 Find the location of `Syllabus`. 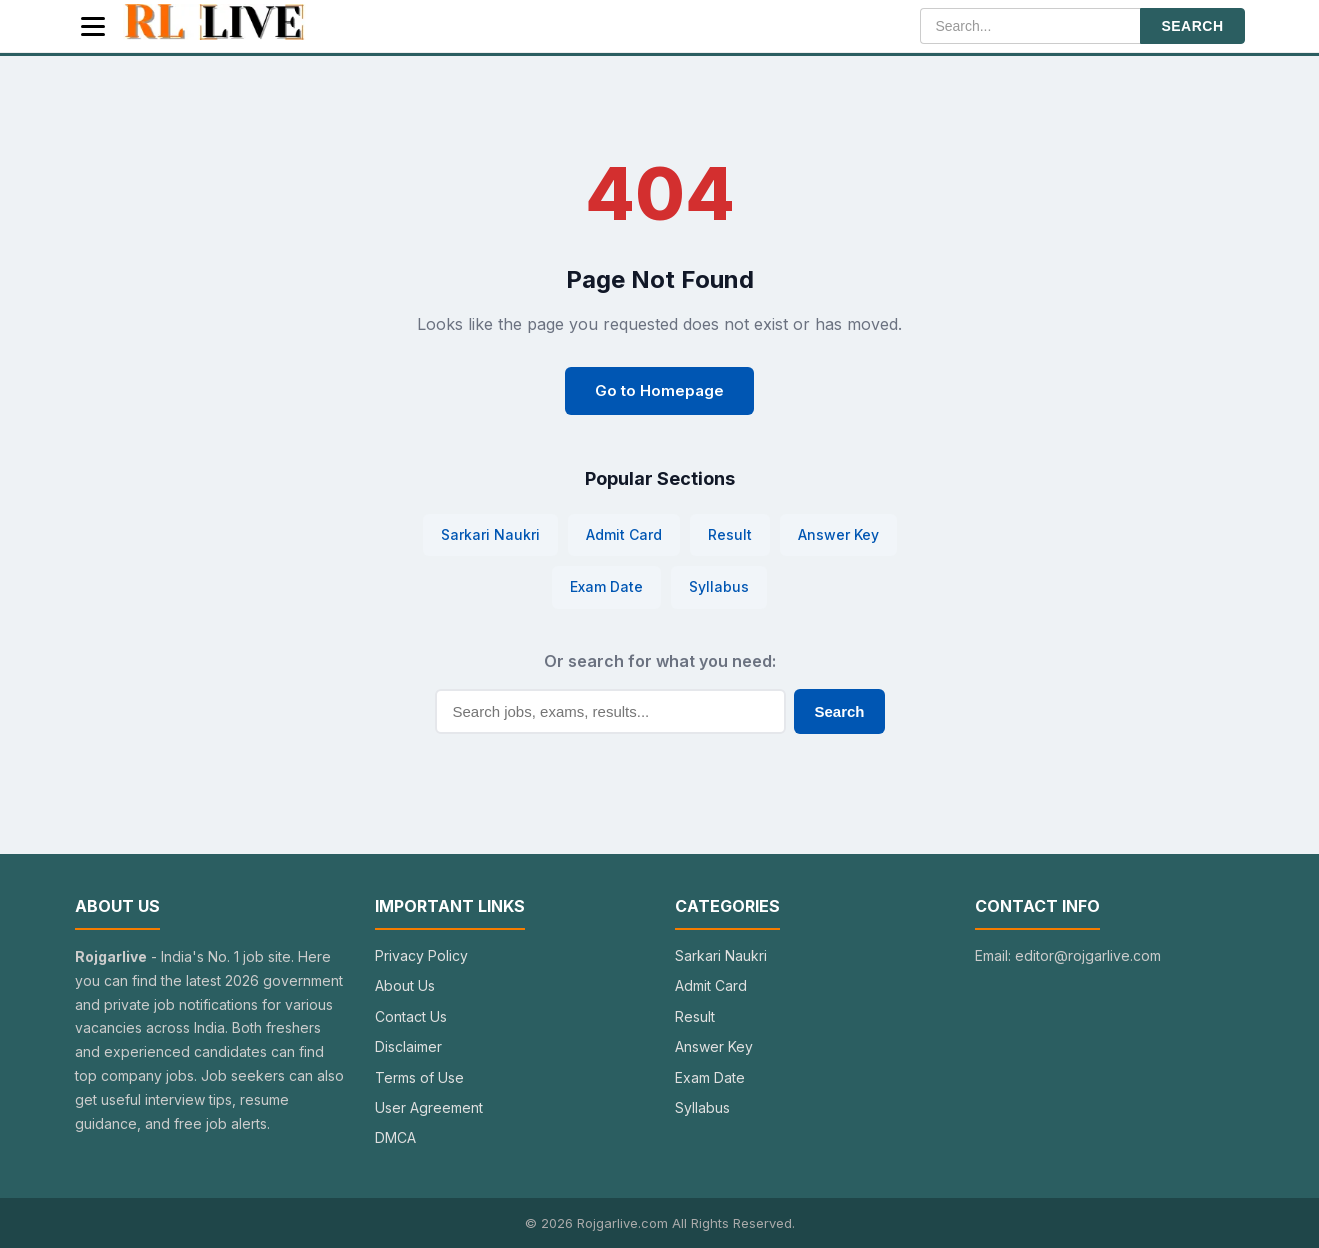

Syllabus is located at coordinates (719, 586).